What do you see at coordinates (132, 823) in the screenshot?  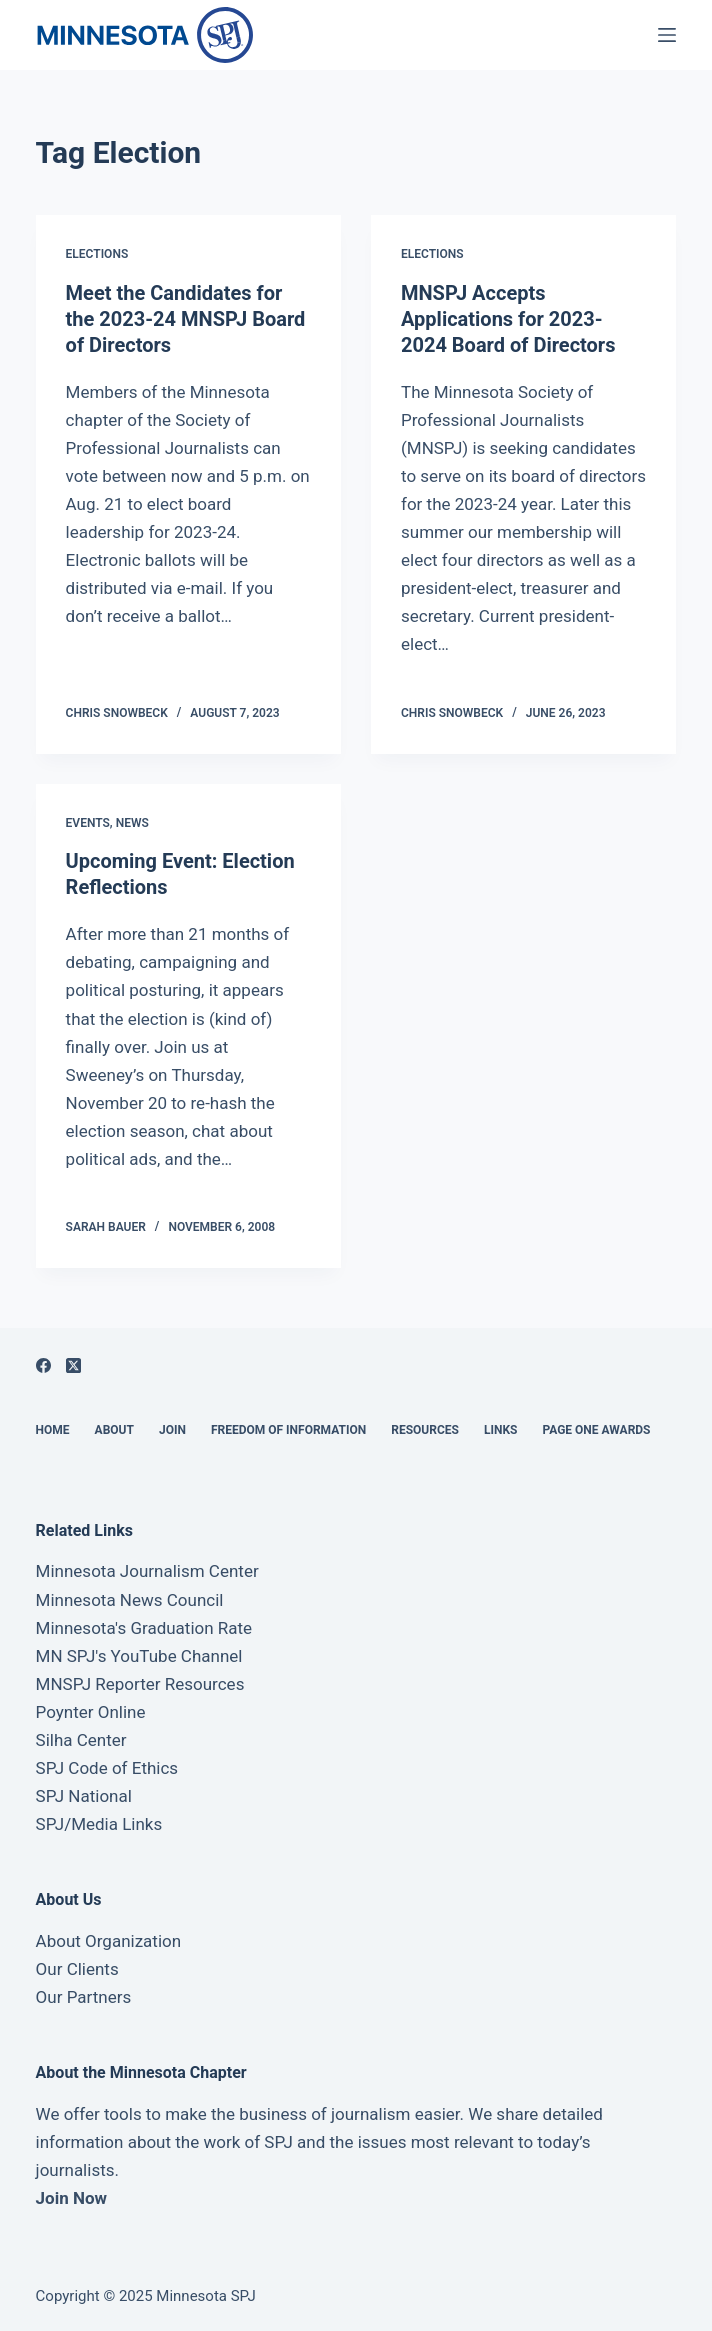 I see `News` at bounding box center [132, 823].